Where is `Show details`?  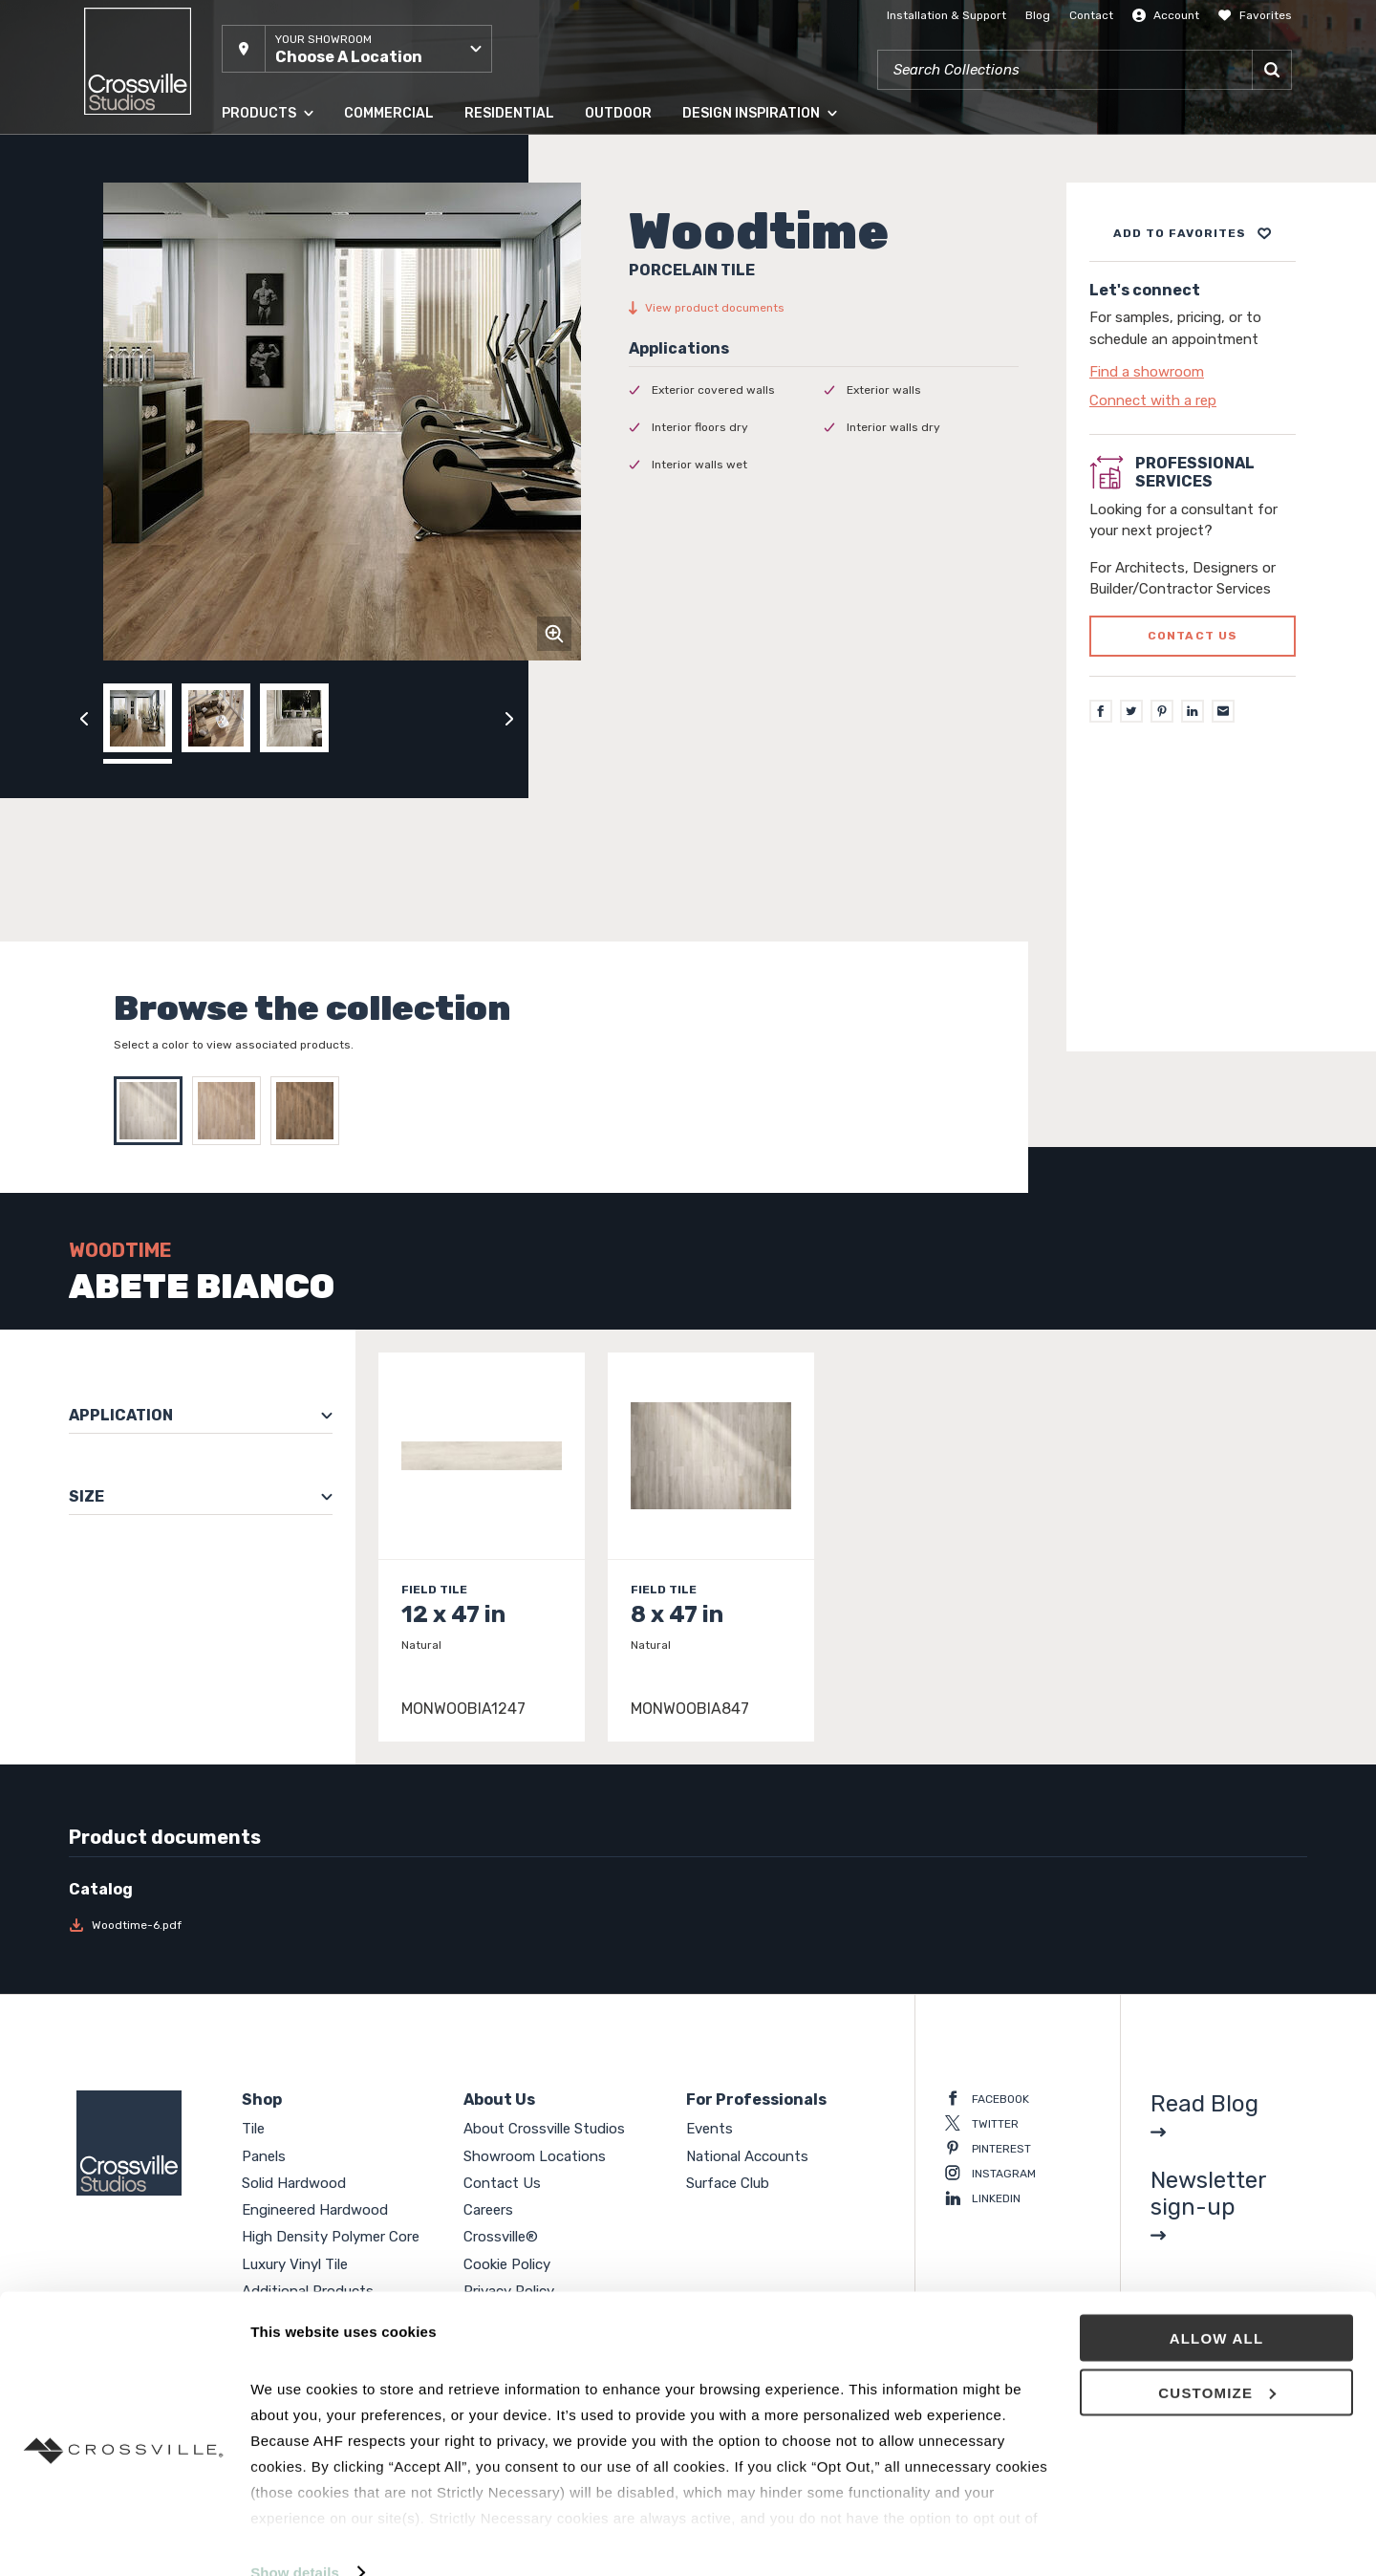
Show details is located at coordinates (294, 2538).